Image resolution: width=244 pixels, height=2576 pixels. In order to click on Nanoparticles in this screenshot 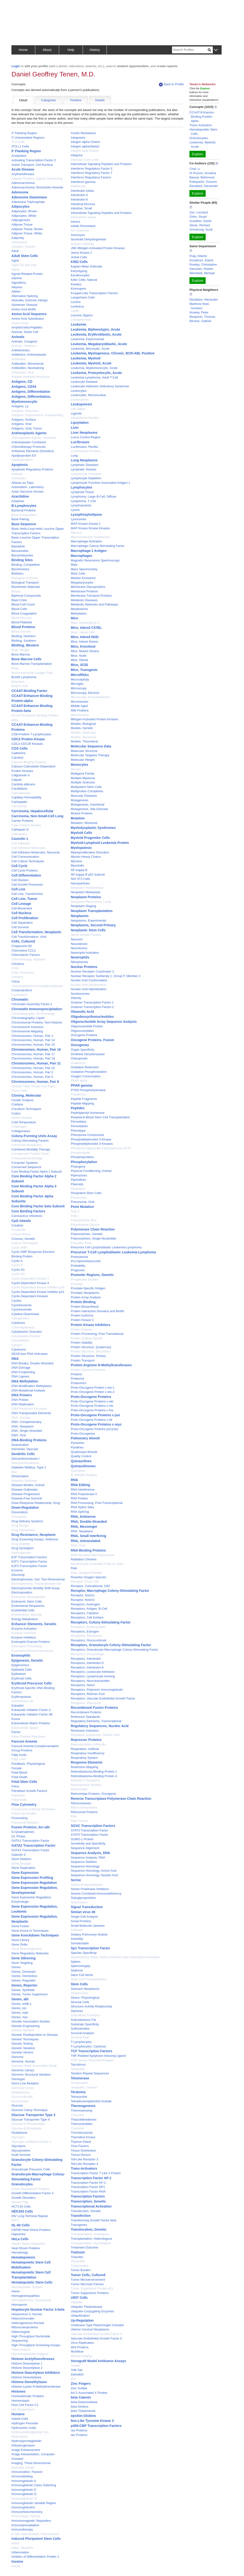, I will do `click(80, 883)`.